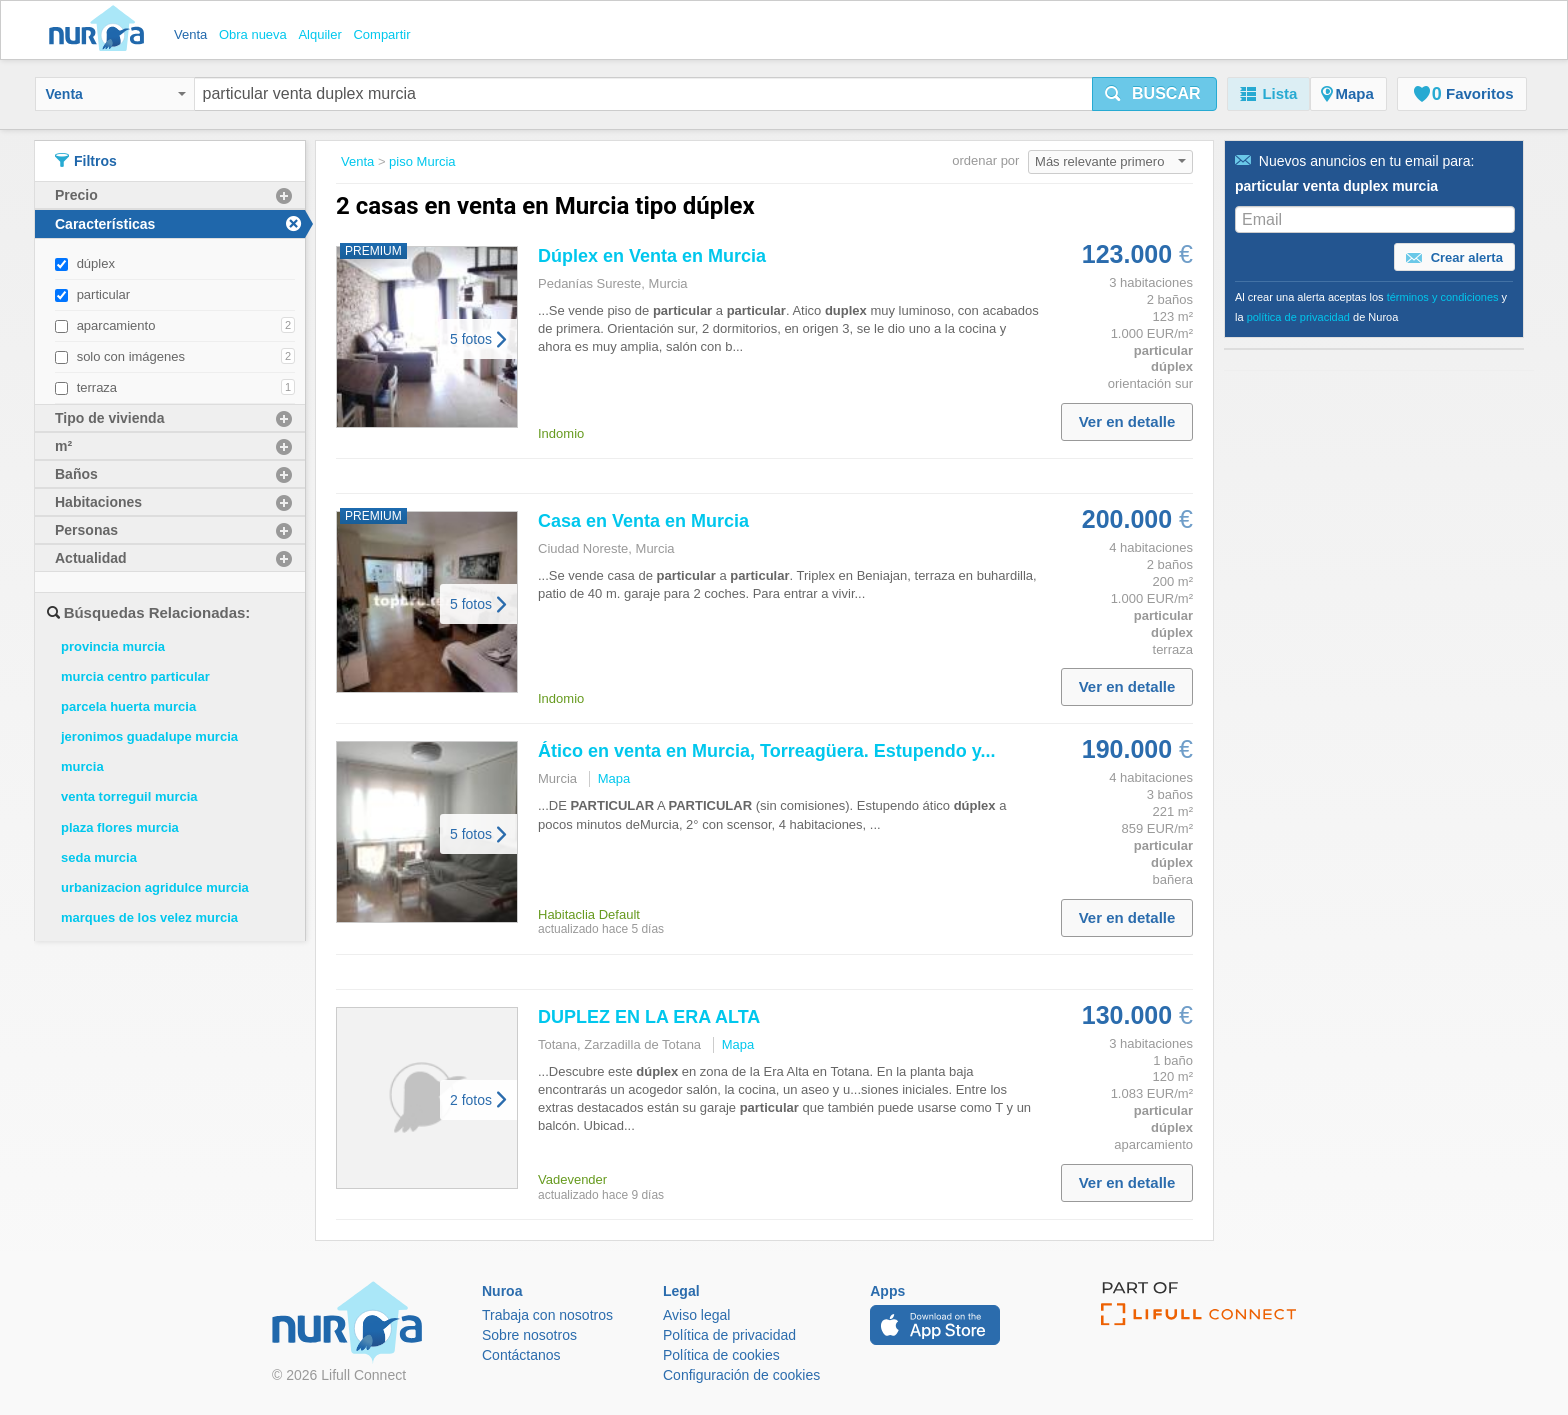 The image size is (1568, 1415). What do you see at coordinates (1443, 297) in the screenshot?
I see `términos y condiciones` at bounding box center [1443, 297].